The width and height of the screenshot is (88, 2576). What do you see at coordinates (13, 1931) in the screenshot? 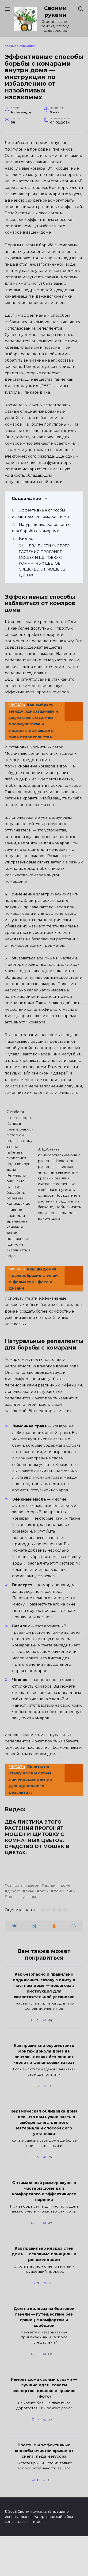
I see `других` at bounding box center [13, 1931].